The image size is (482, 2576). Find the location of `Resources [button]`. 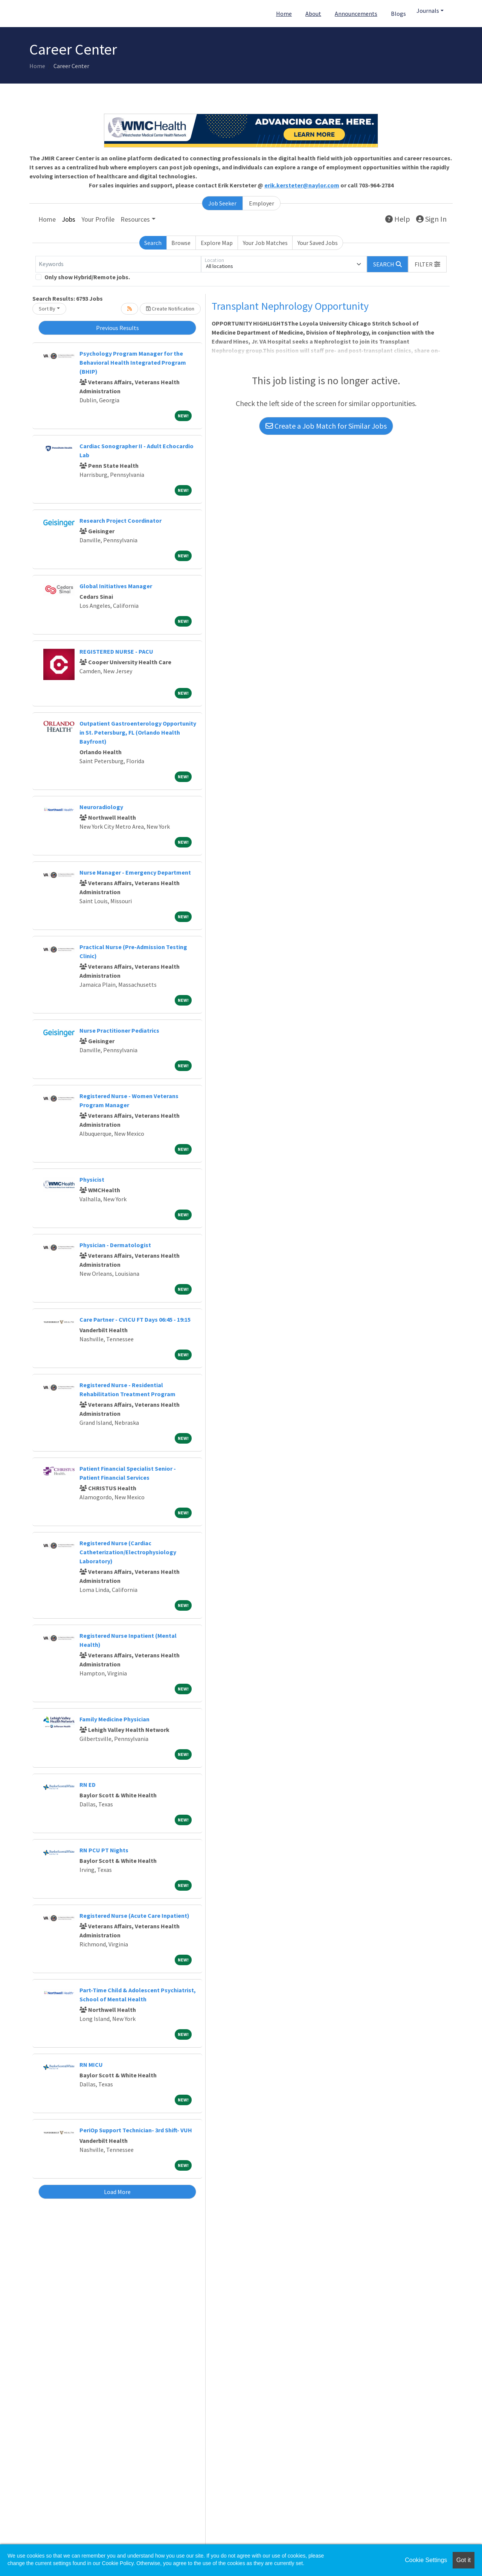

Resources [button] is located at coordinates (135, 219).